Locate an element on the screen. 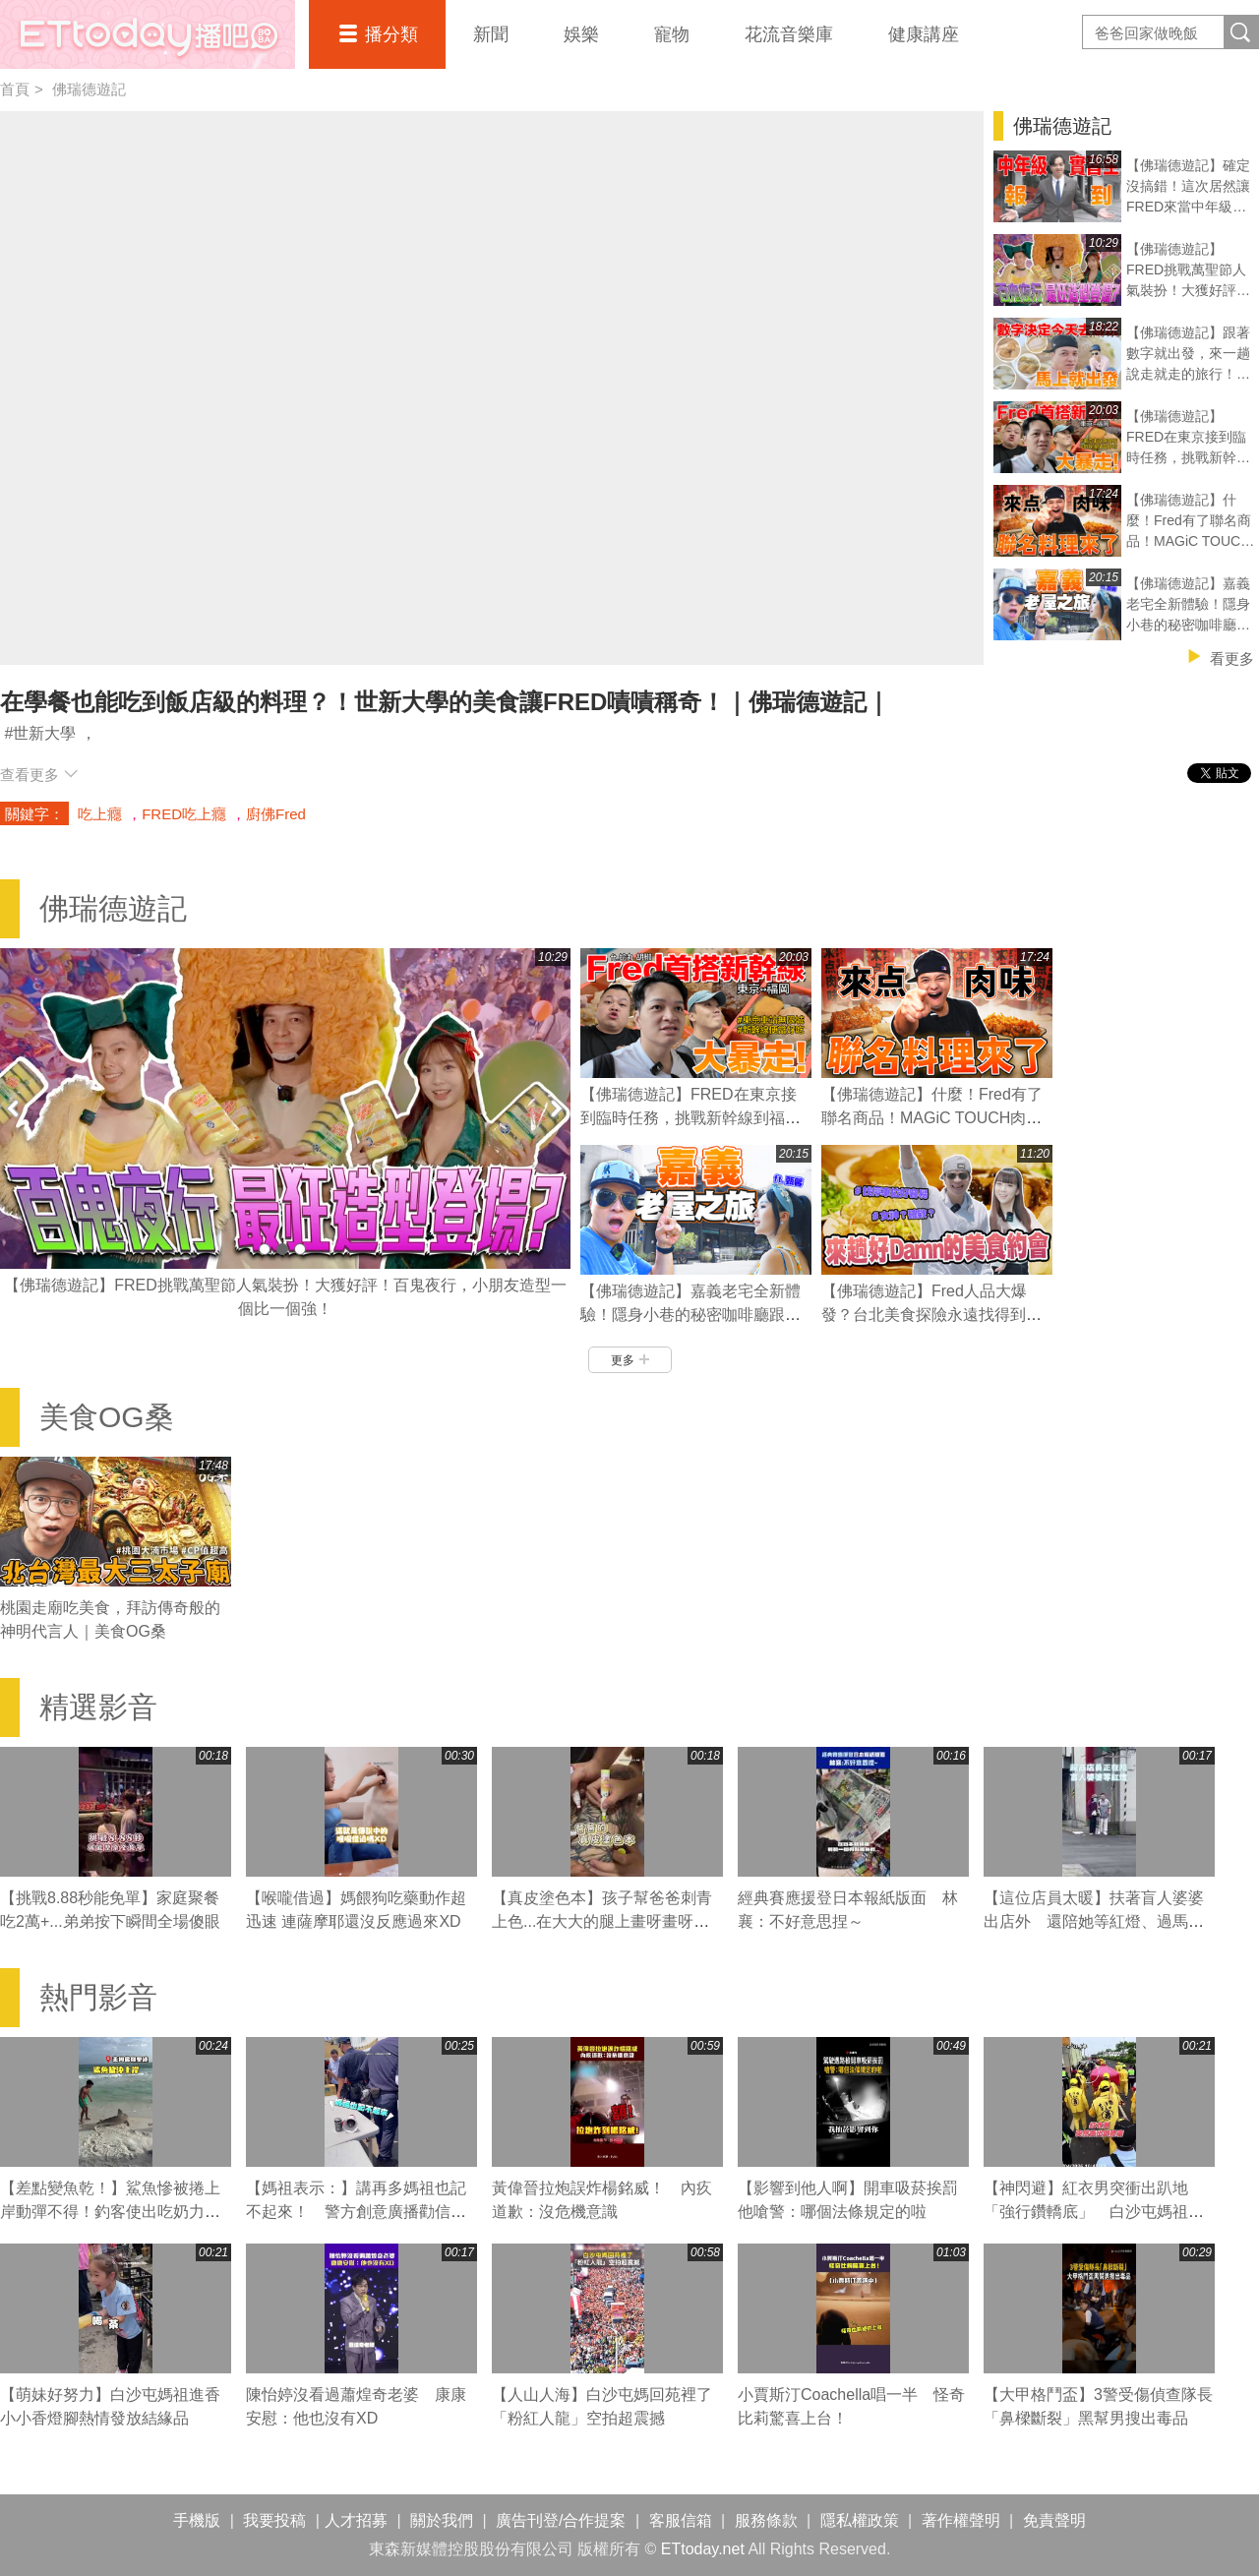 The height and width of the screenshot is (2576, 1259). 廚佛Fred is located at coordinates (276, 814).